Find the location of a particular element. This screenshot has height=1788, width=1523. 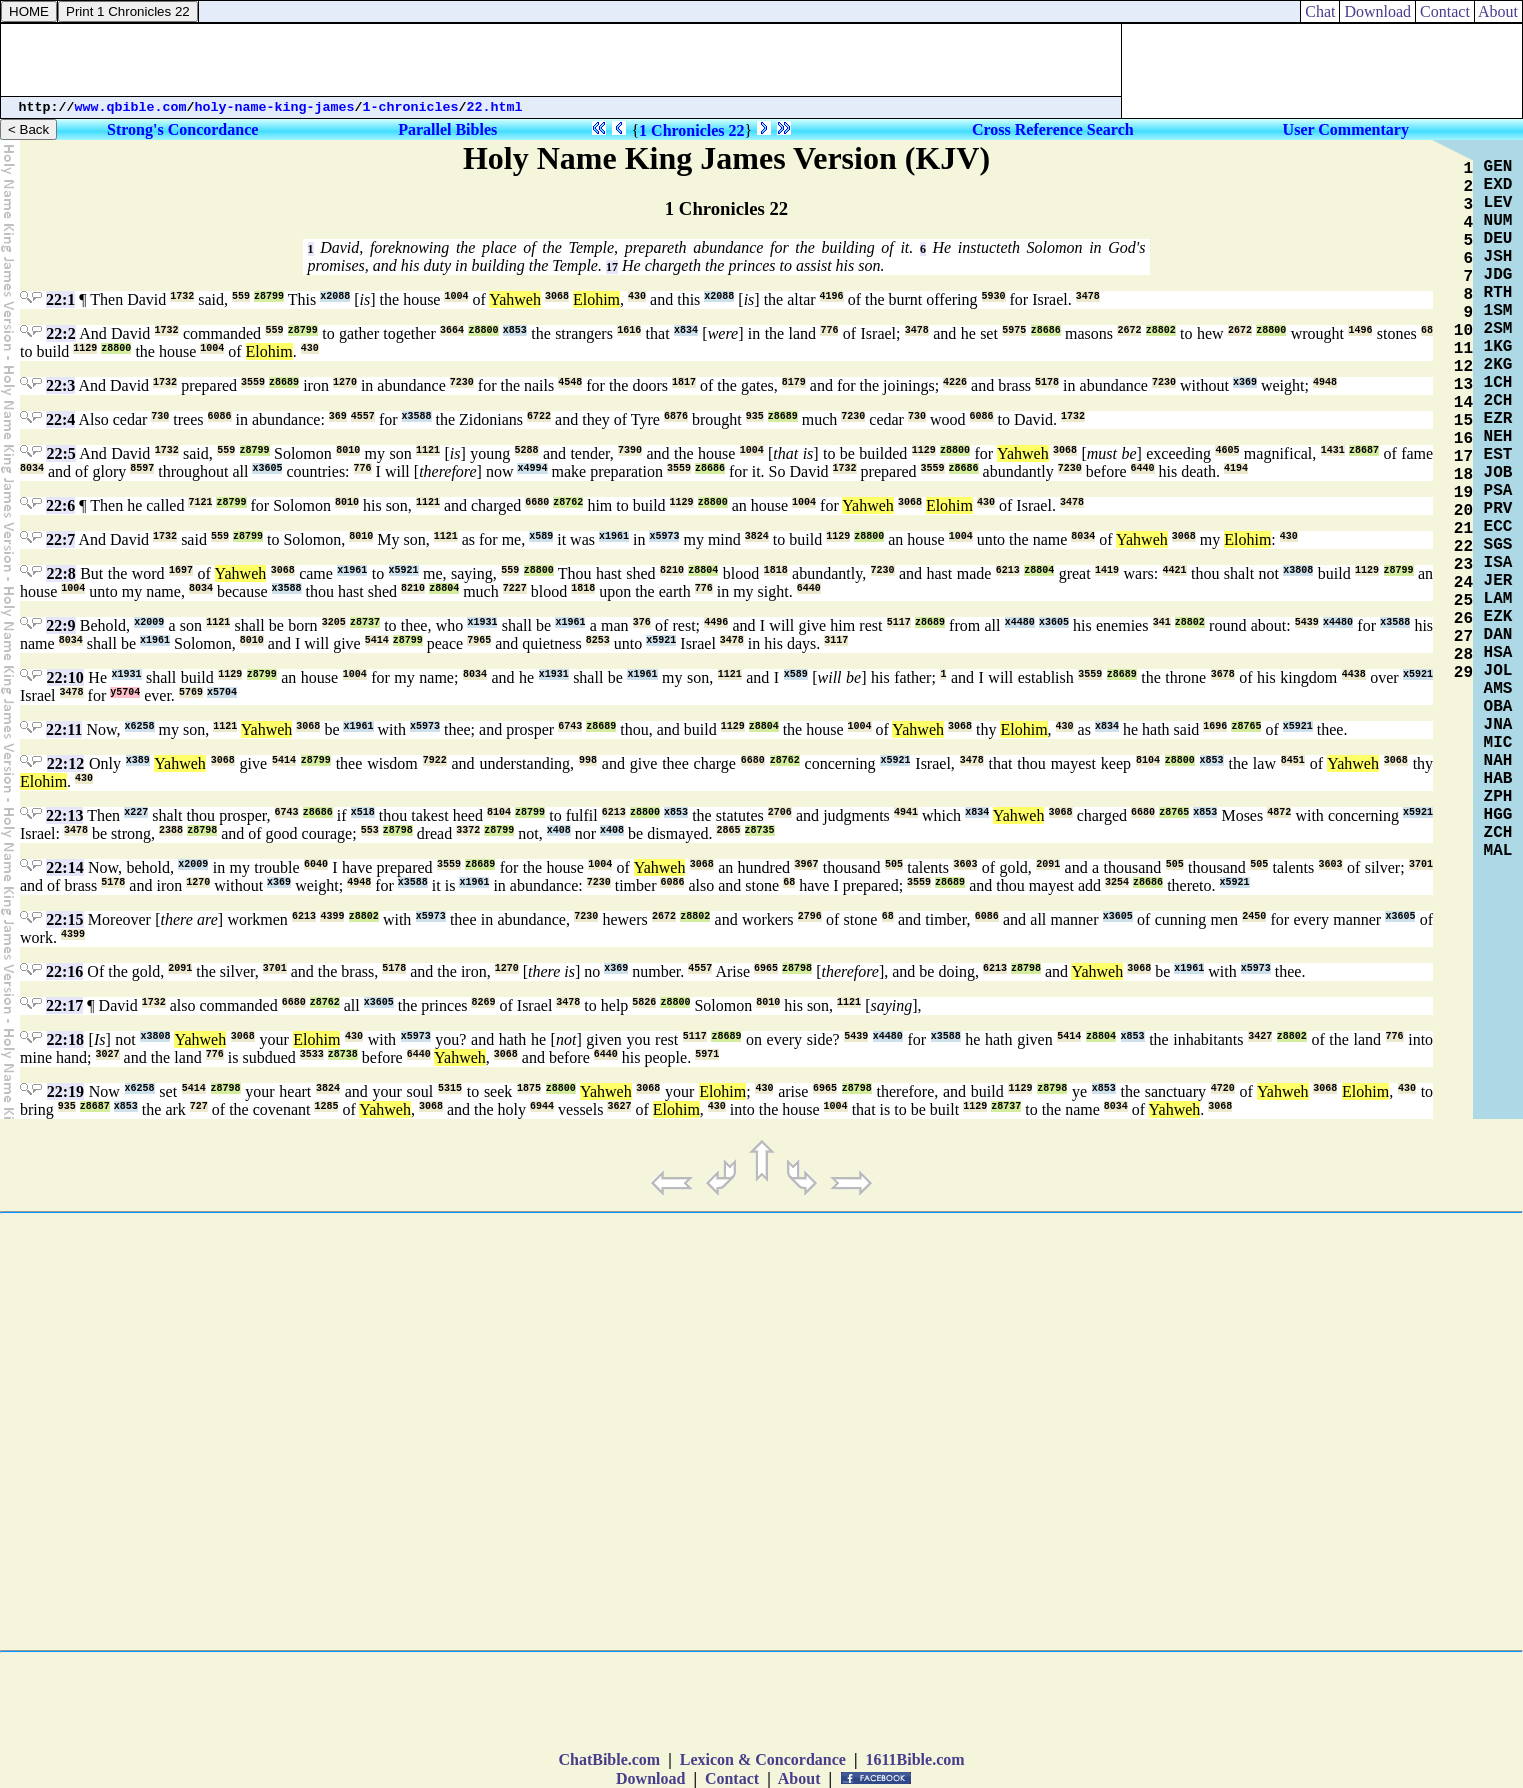

User Commentary is located at coordinates (1346, 129).